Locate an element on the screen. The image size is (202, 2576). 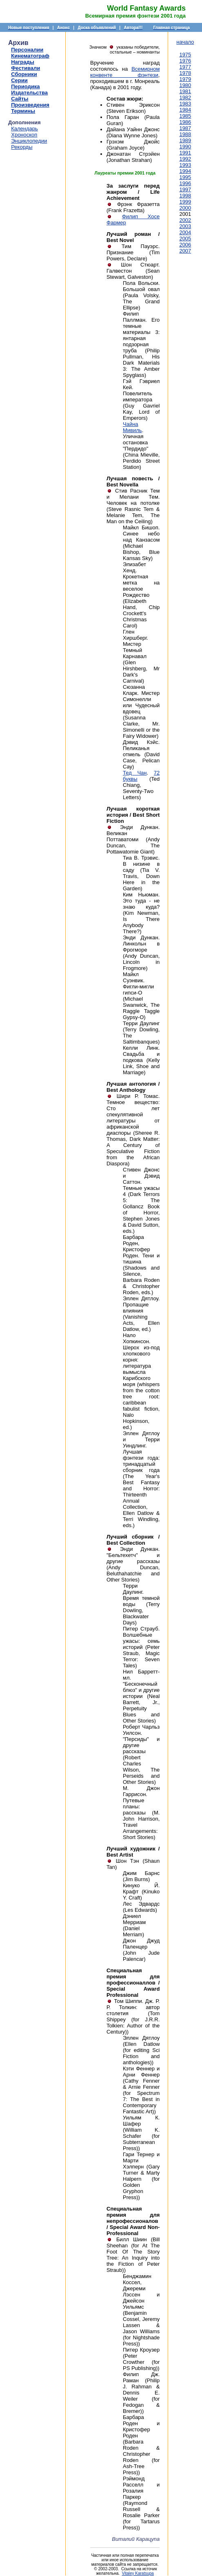
Периодика is located at coordinates (25, 86).